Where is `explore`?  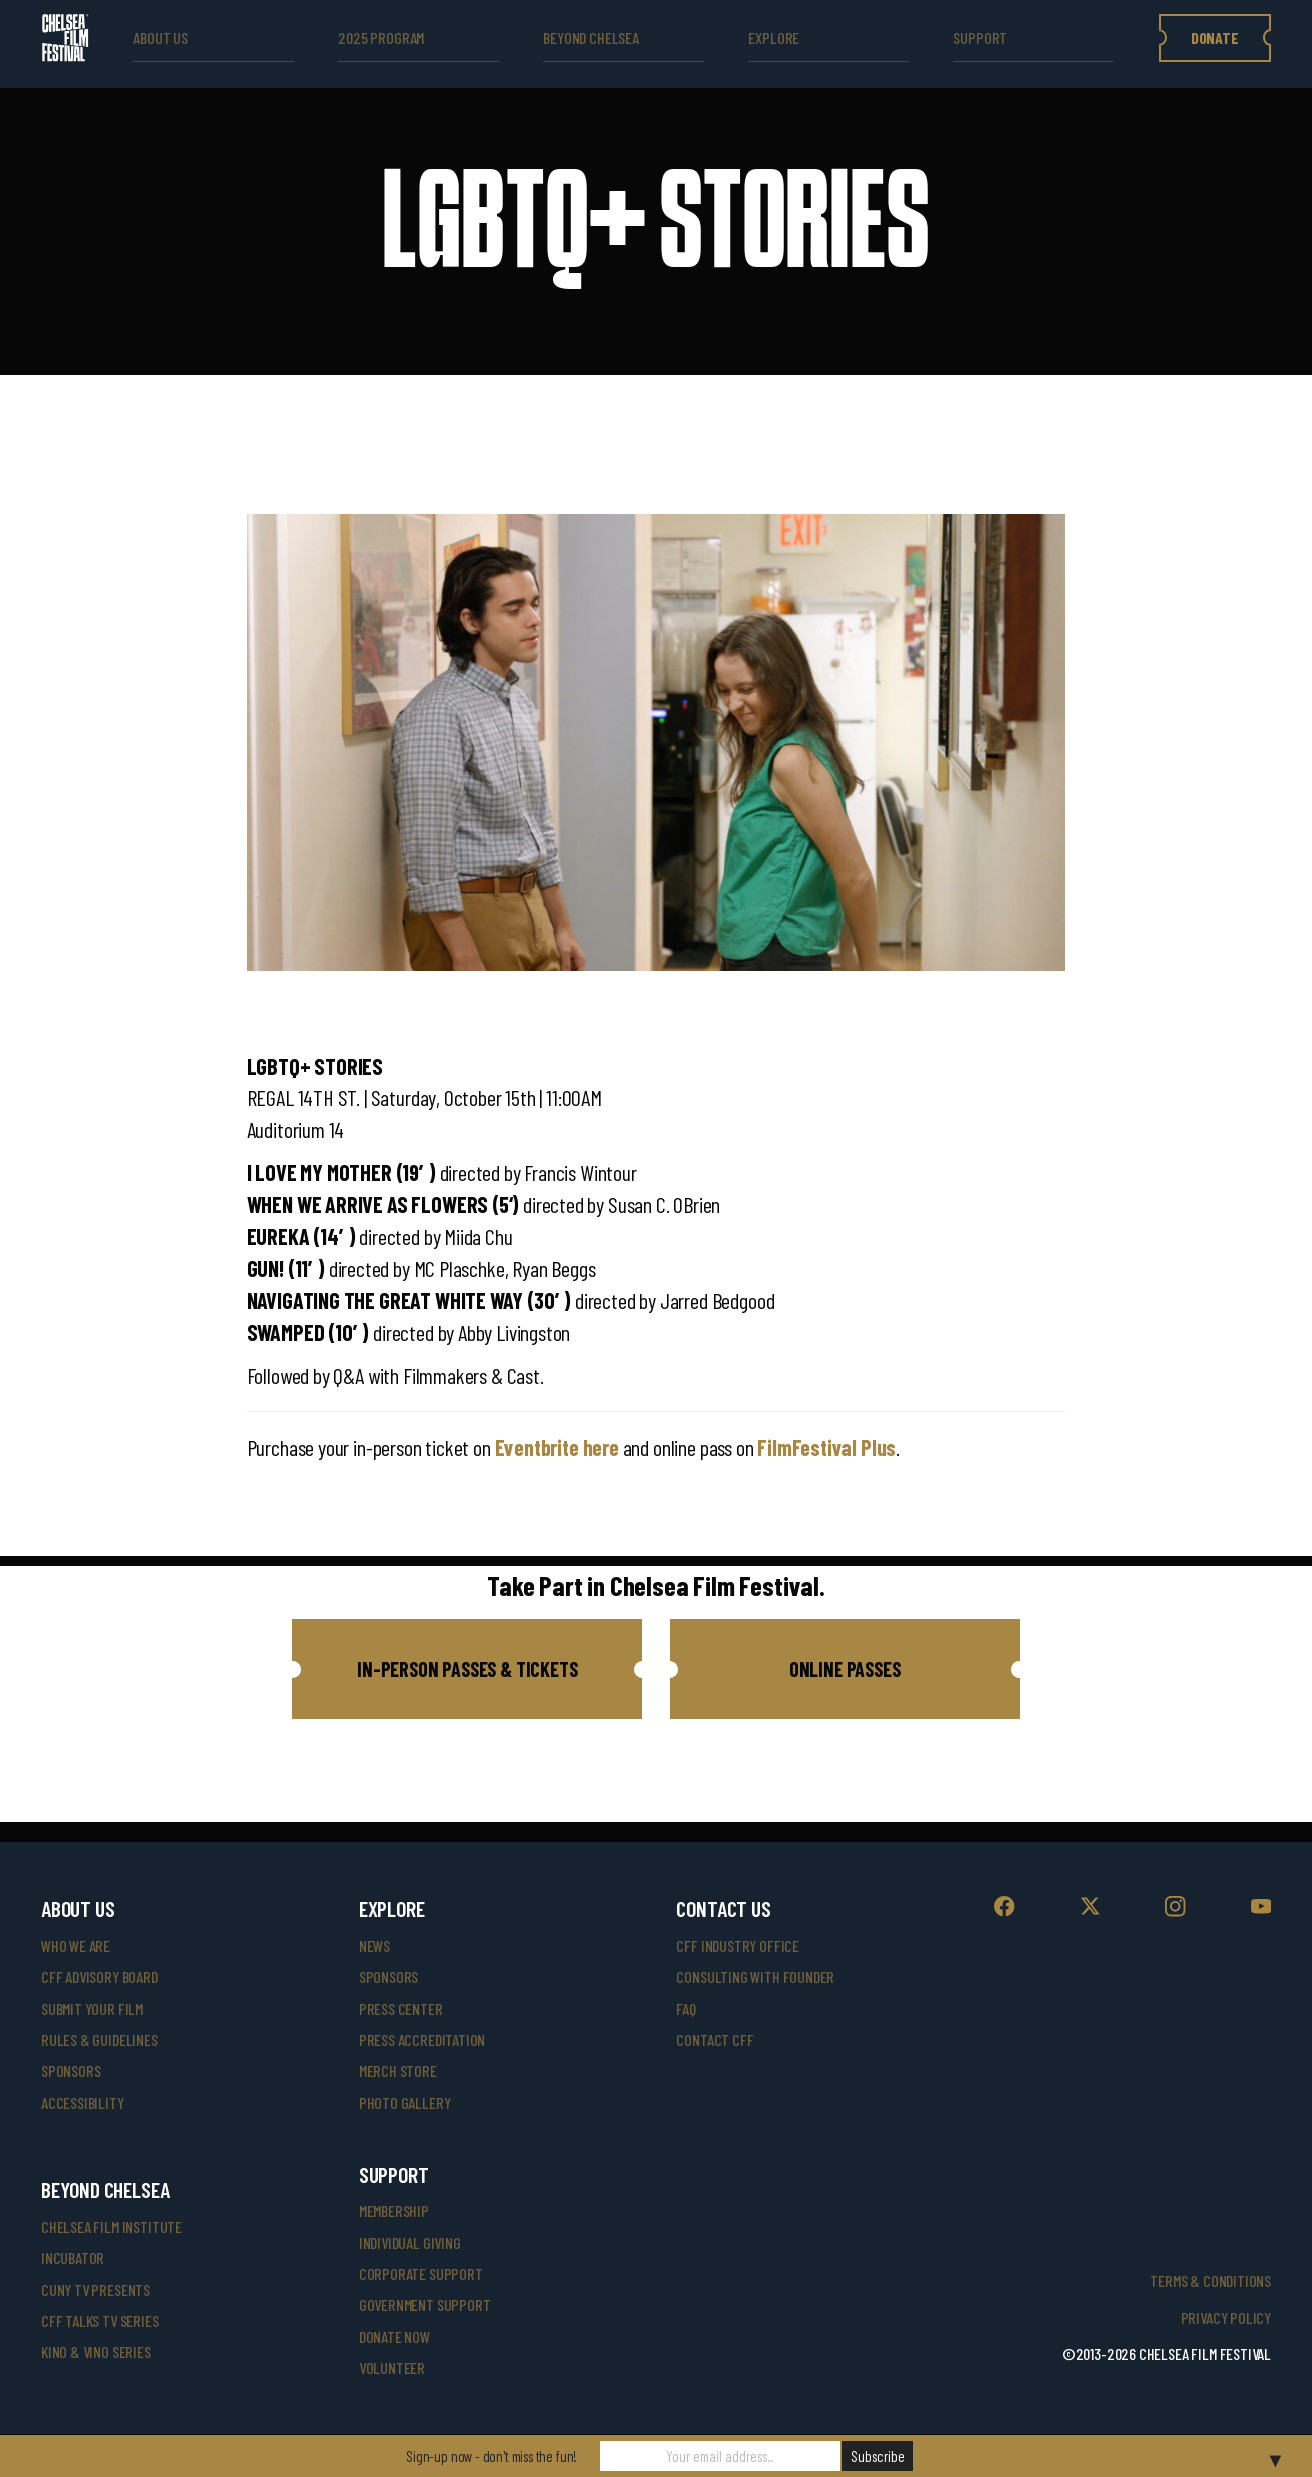 explore is located at coordinates (773, 37).